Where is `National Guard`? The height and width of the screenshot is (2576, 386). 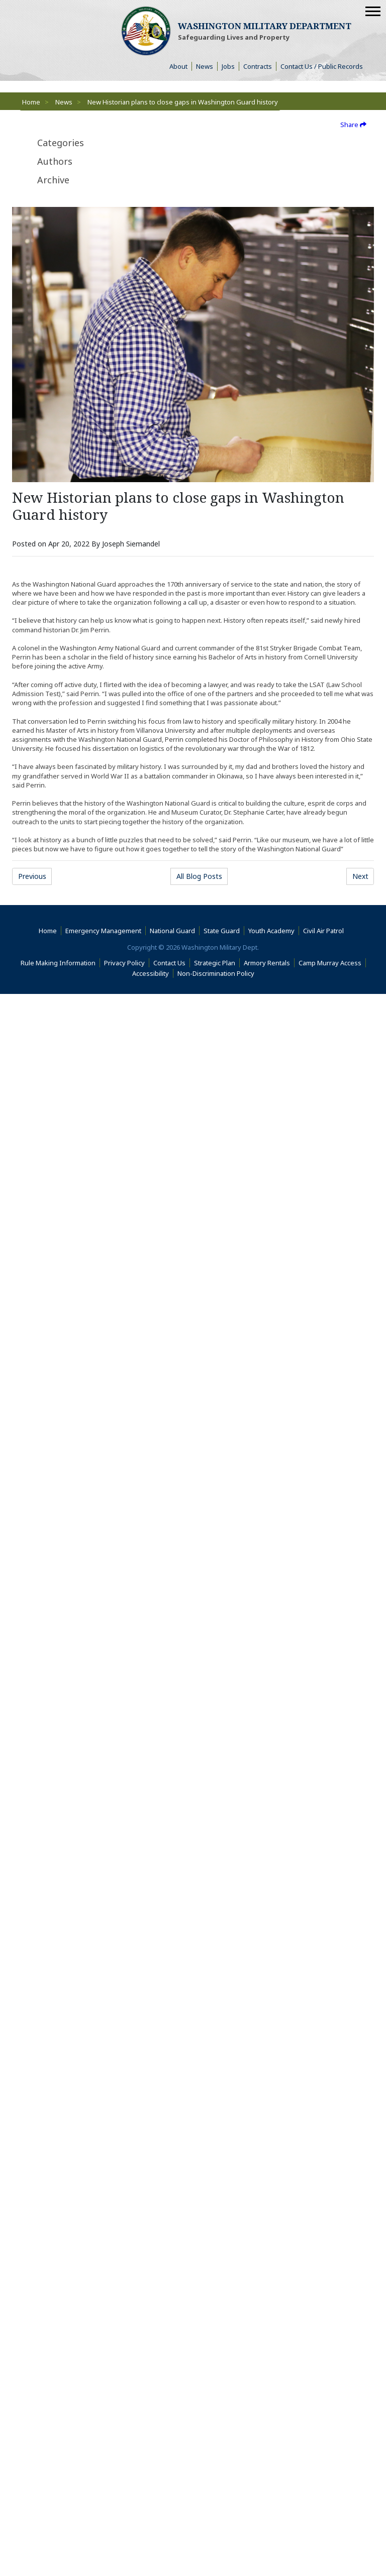
National Guard is located at coordinates (172, 932).